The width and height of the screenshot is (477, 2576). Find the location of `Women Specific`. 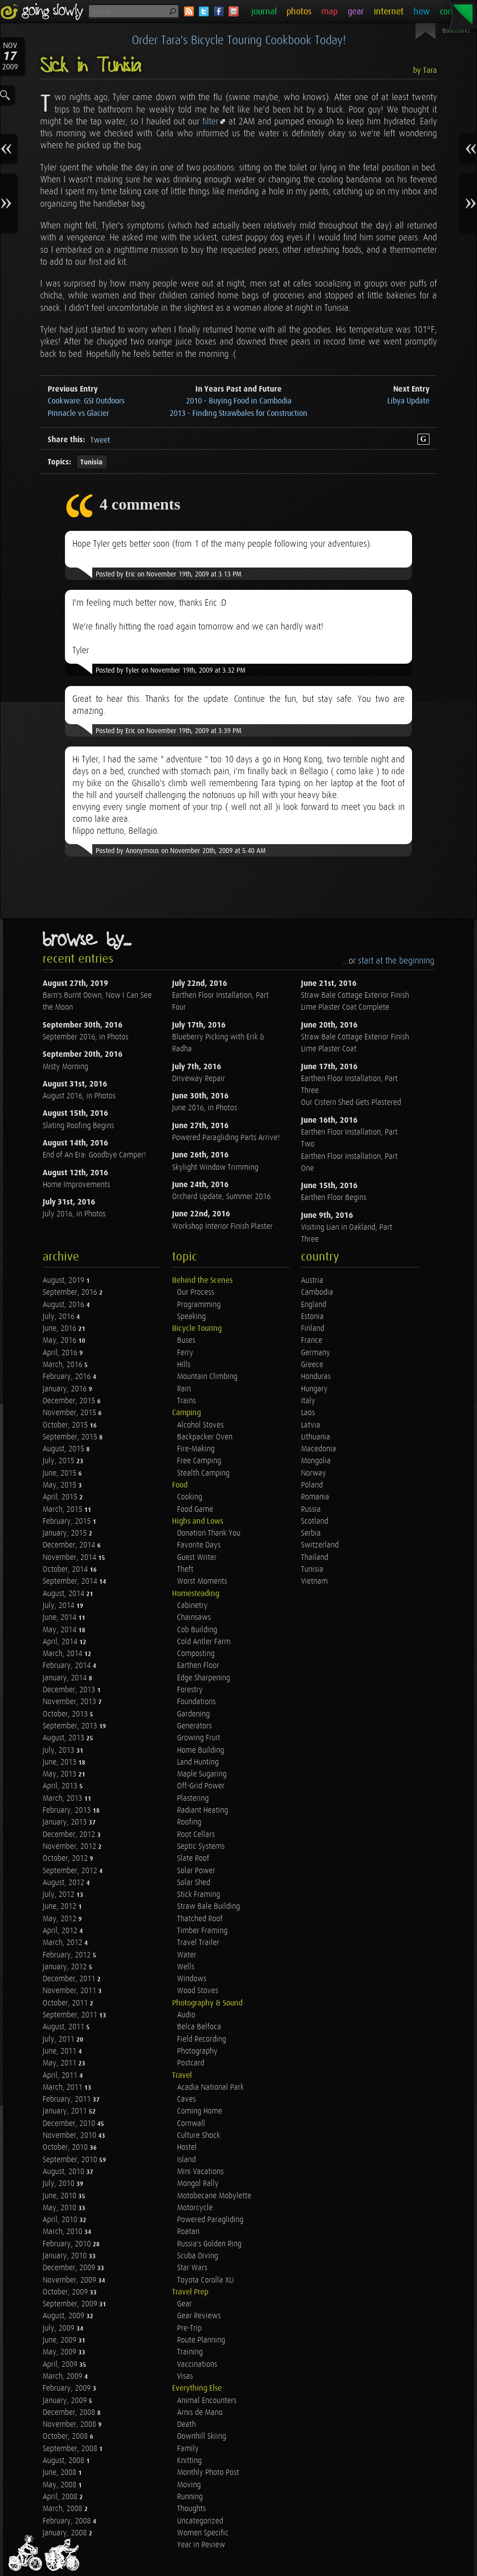

Women Specific is located at coordinates (203, 2533).